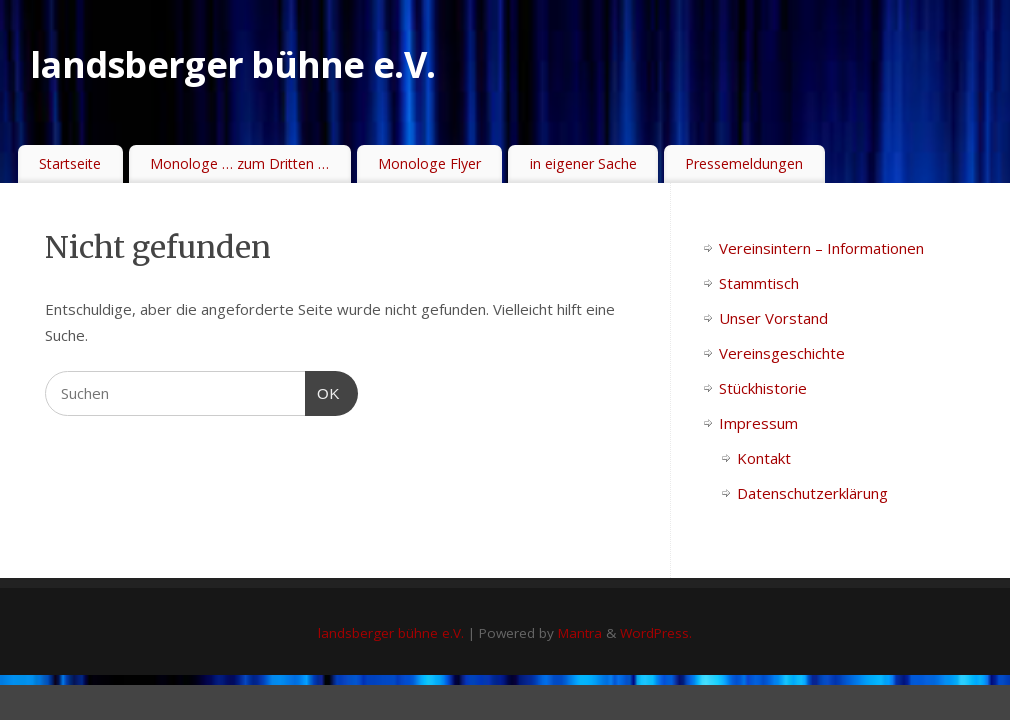 Image resolution: width=1010 pixels, height=720 pixels. What do you see at coordinates (764, 458) in the screenshot?
I see `Kontakt` at bounding box center [764, 458].